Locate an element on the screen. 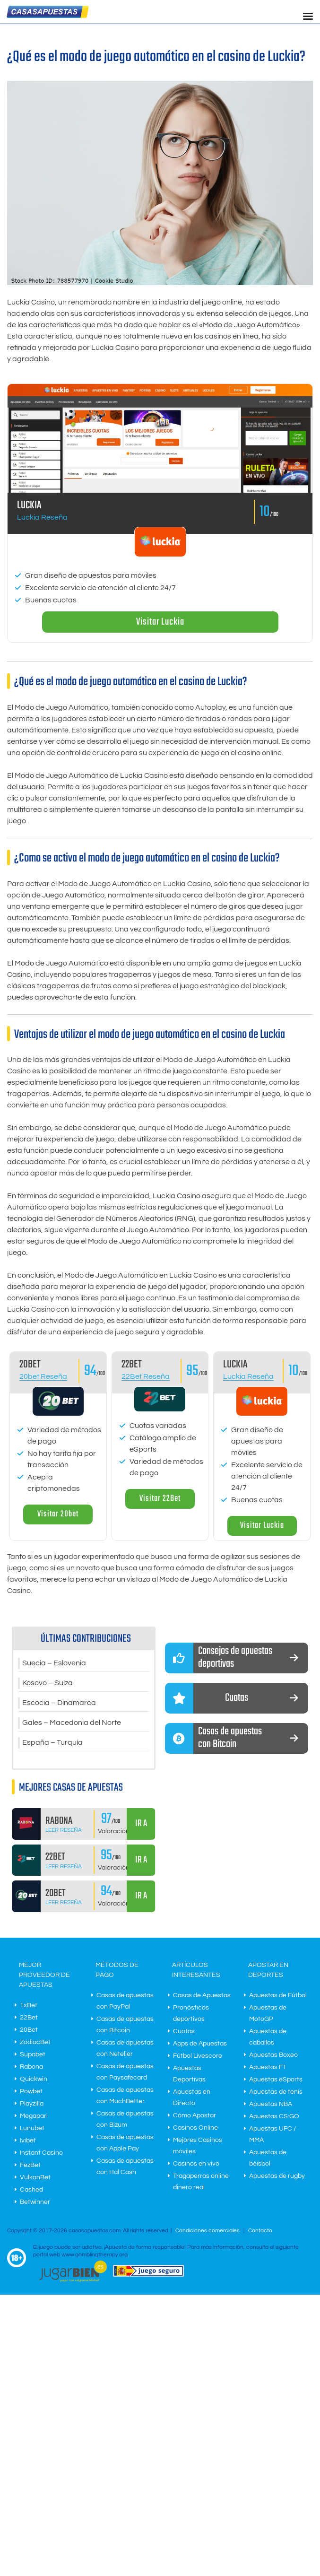 This screenshot has width=320, height=2576. 20bet Reseña is located at coordinates (43, 1376).